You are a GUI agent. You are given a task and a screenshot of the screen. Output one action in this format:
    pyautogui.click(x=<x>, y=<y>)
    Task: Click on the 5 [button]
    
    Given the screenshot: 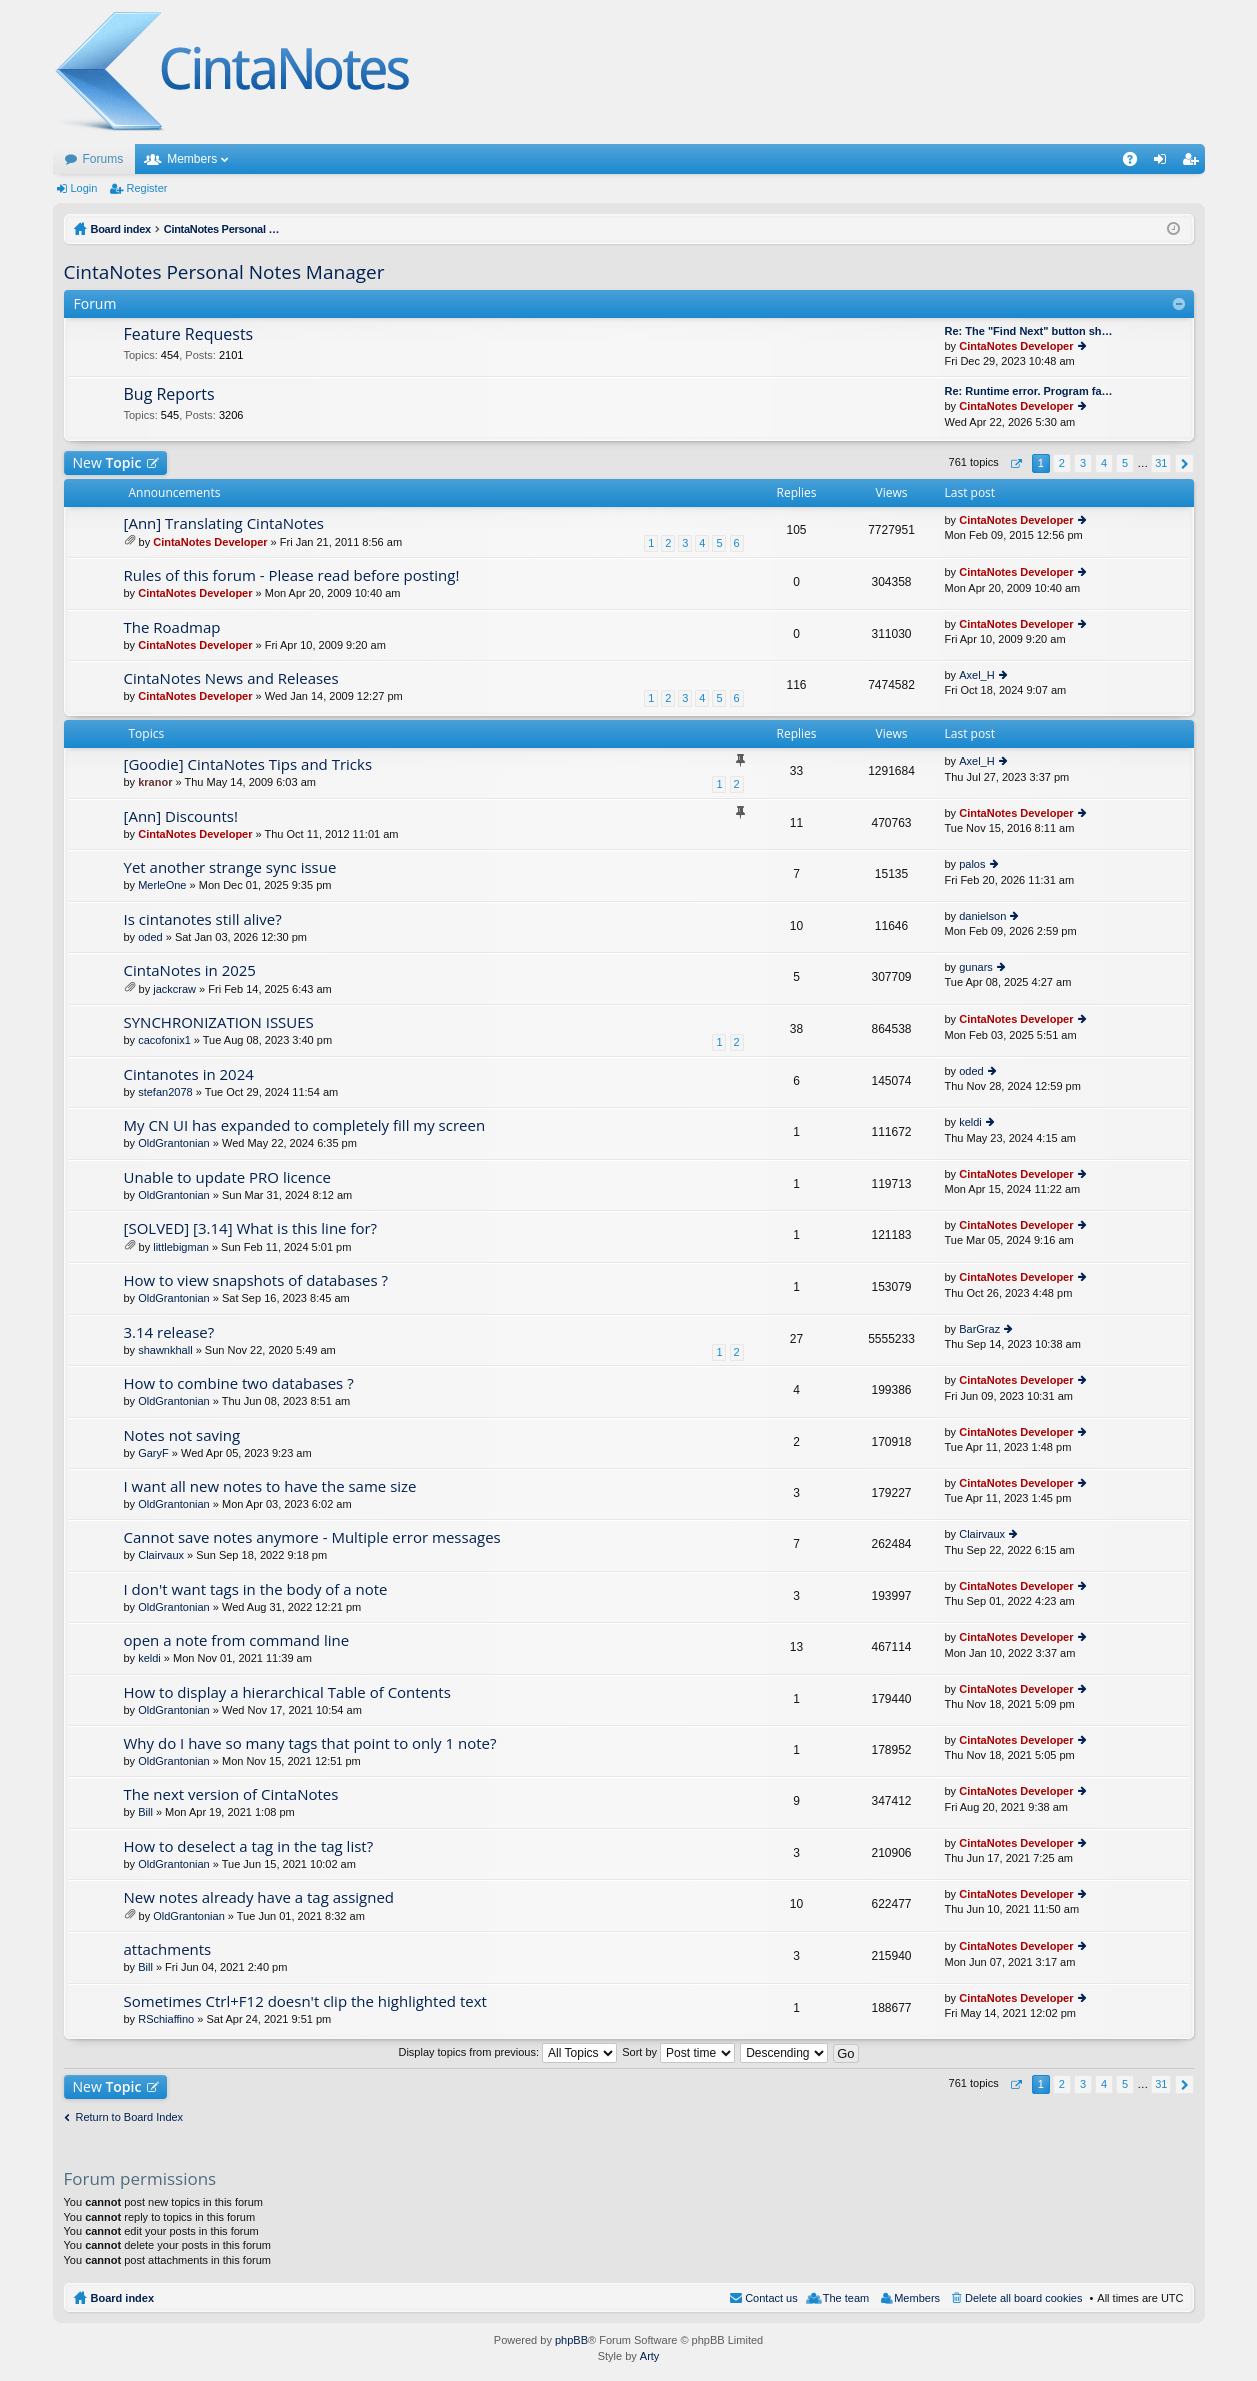 What is the action you would take?
    pyautogui.click(x=1125, y=463)
    